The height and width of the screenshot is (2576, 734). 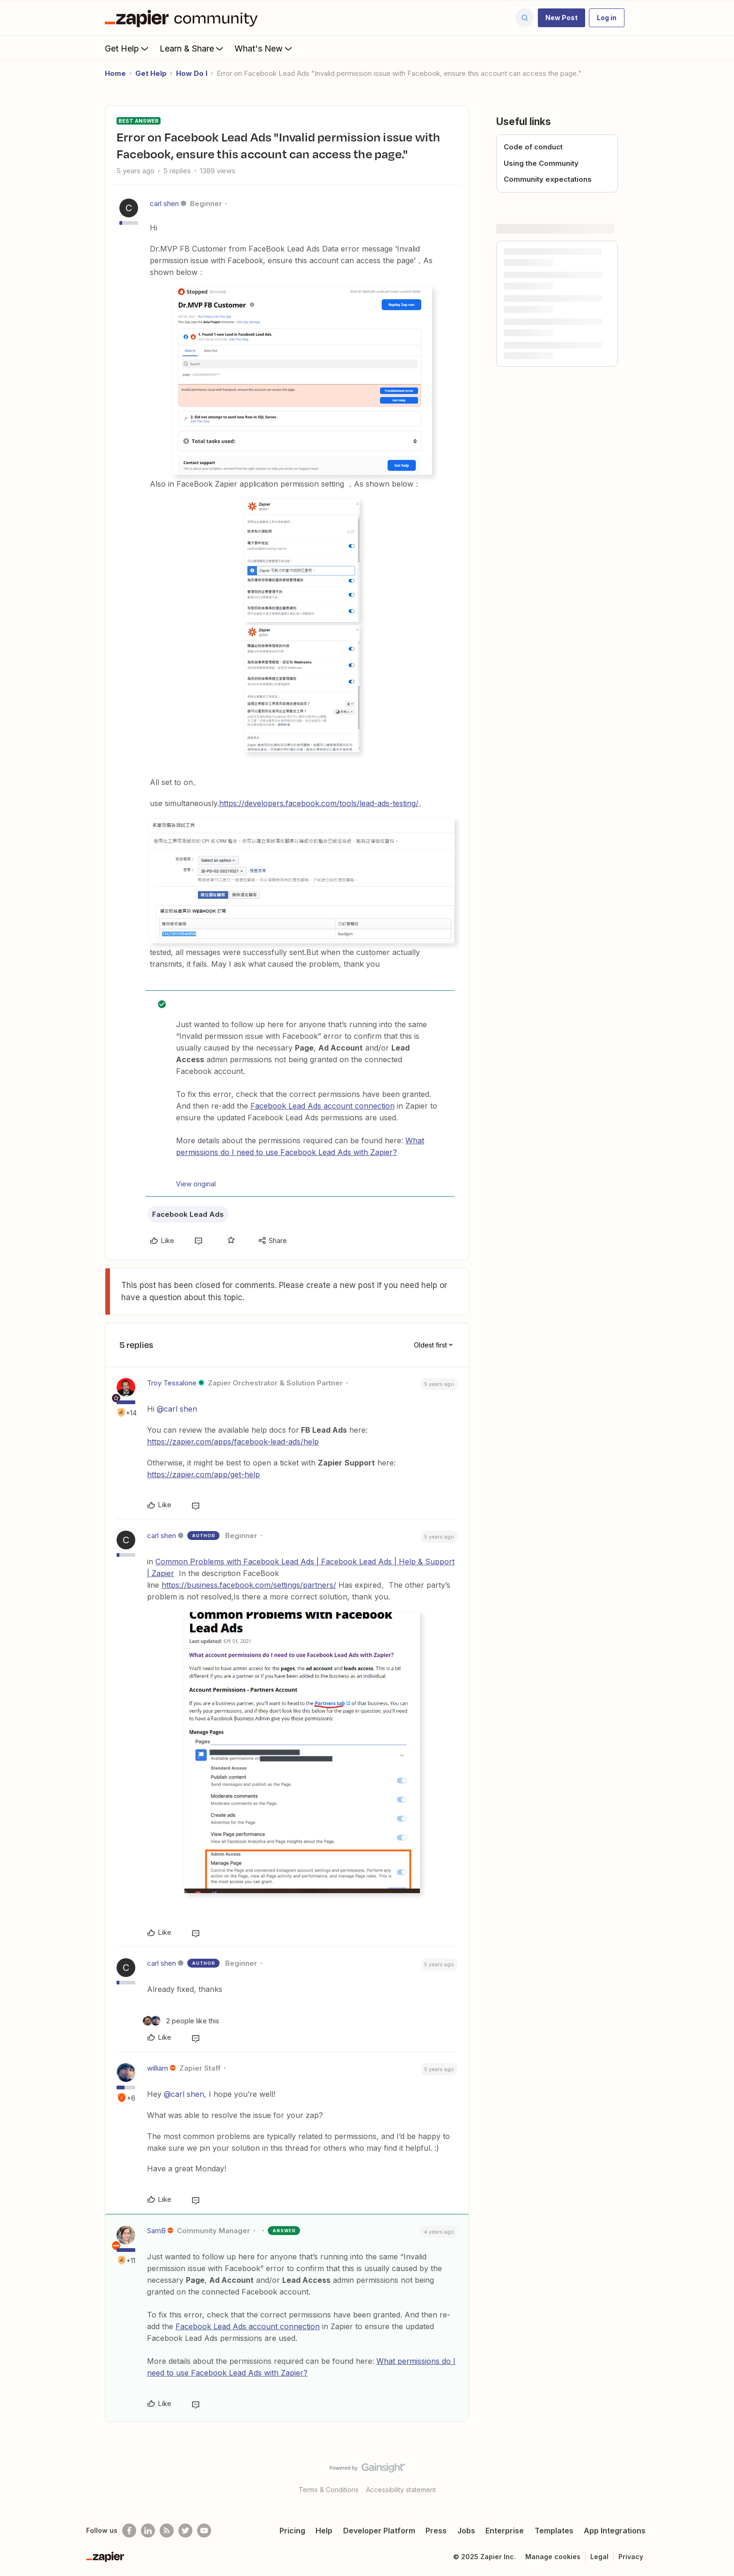 I want to click on Home, so click(x=115, y=73).